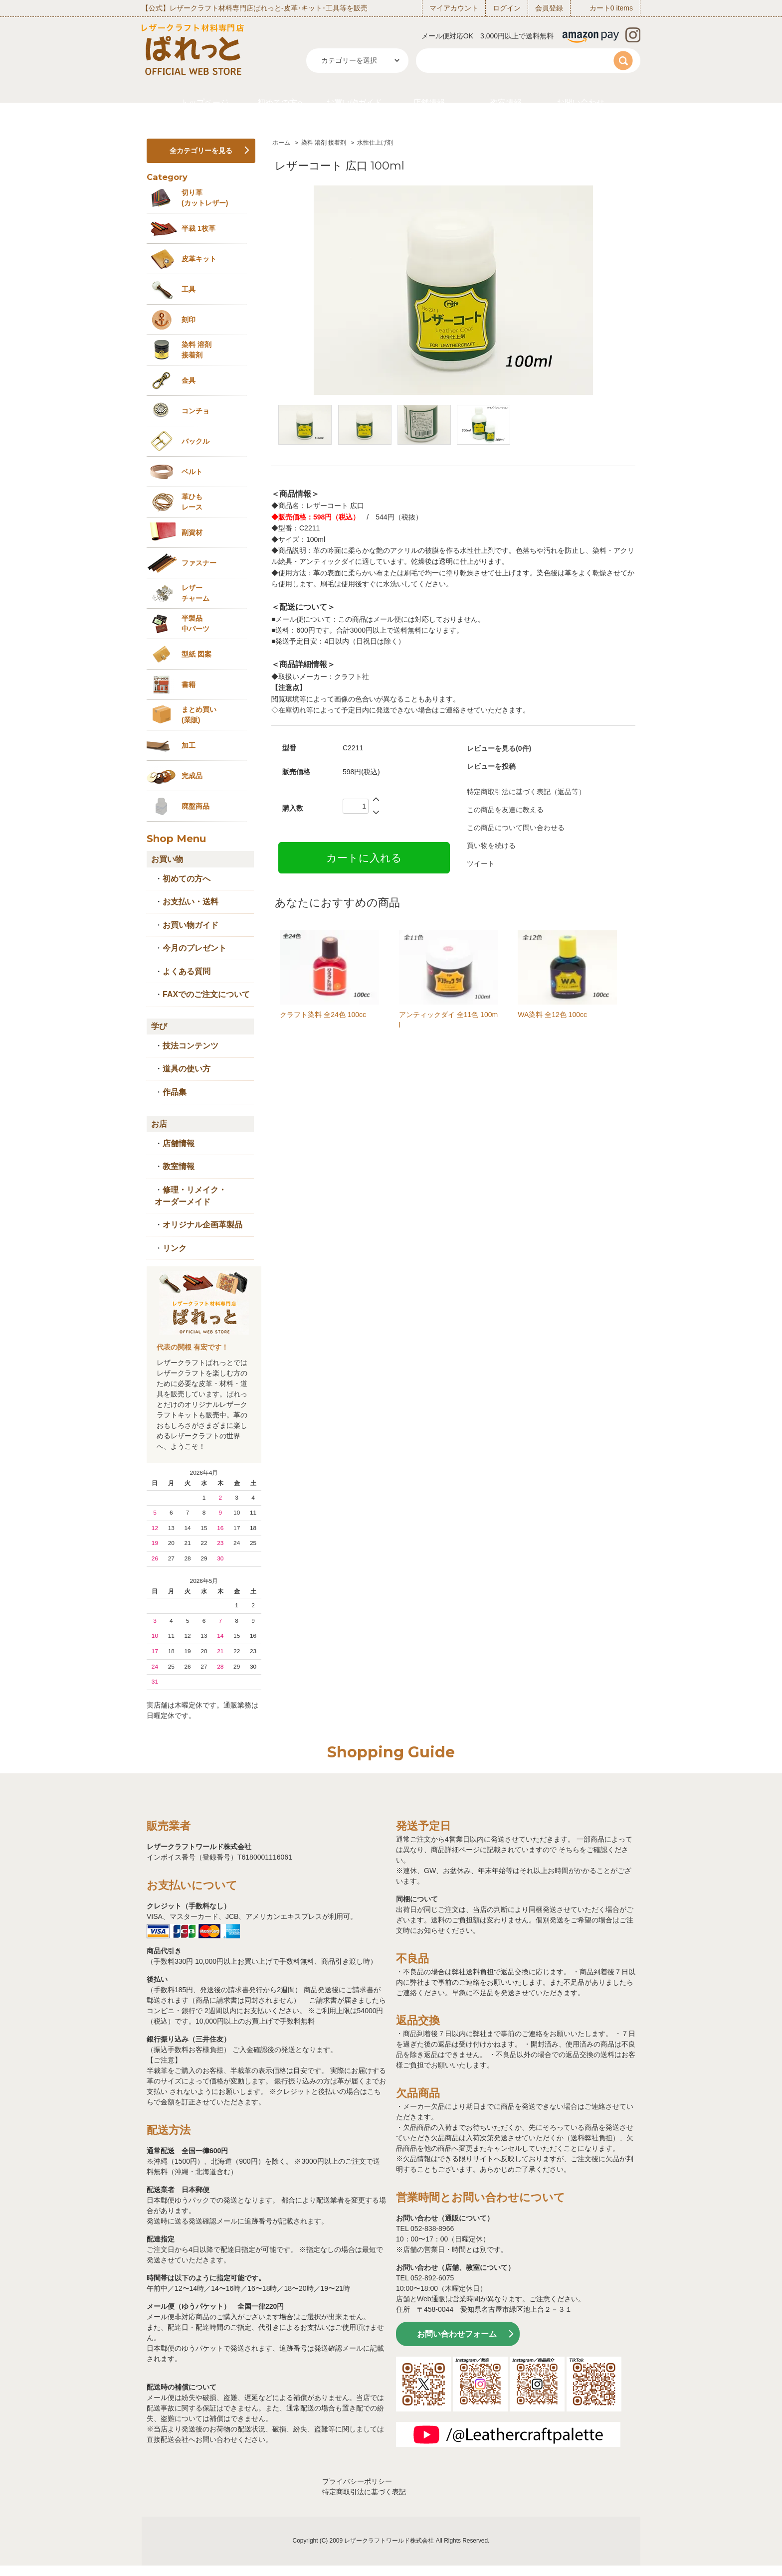 This screenshot has height=2576, width=782. I want to click on 特定商取引法に基づく表記, so click(364, 2492).